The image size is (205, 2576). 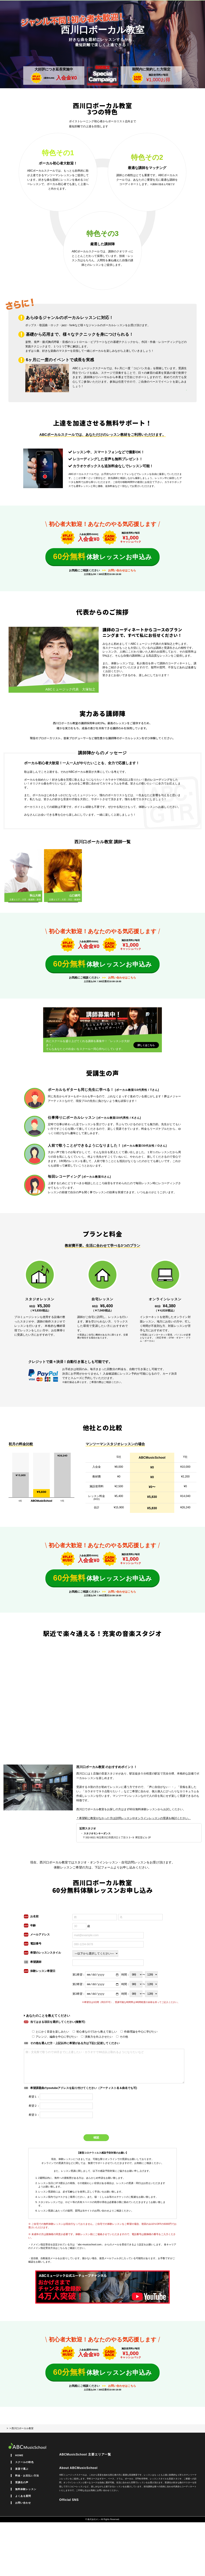 I want to click on 稲城市, so click(x=98, y=2507).